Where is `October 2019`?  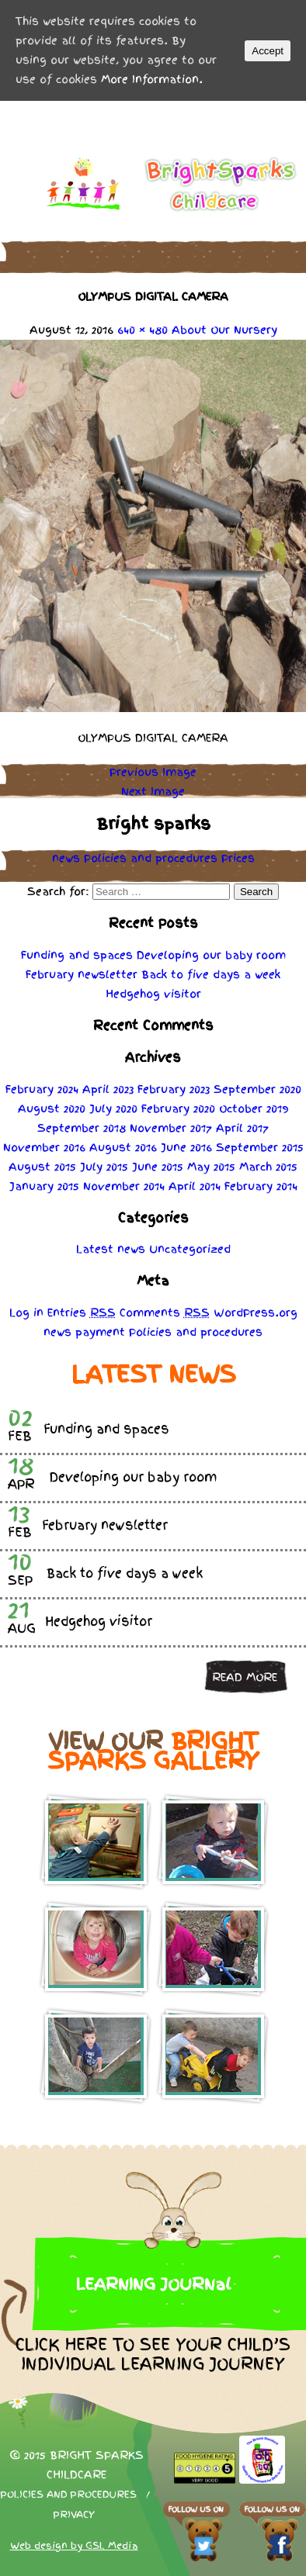
October 2019 is located at coordinates (254, 1108).